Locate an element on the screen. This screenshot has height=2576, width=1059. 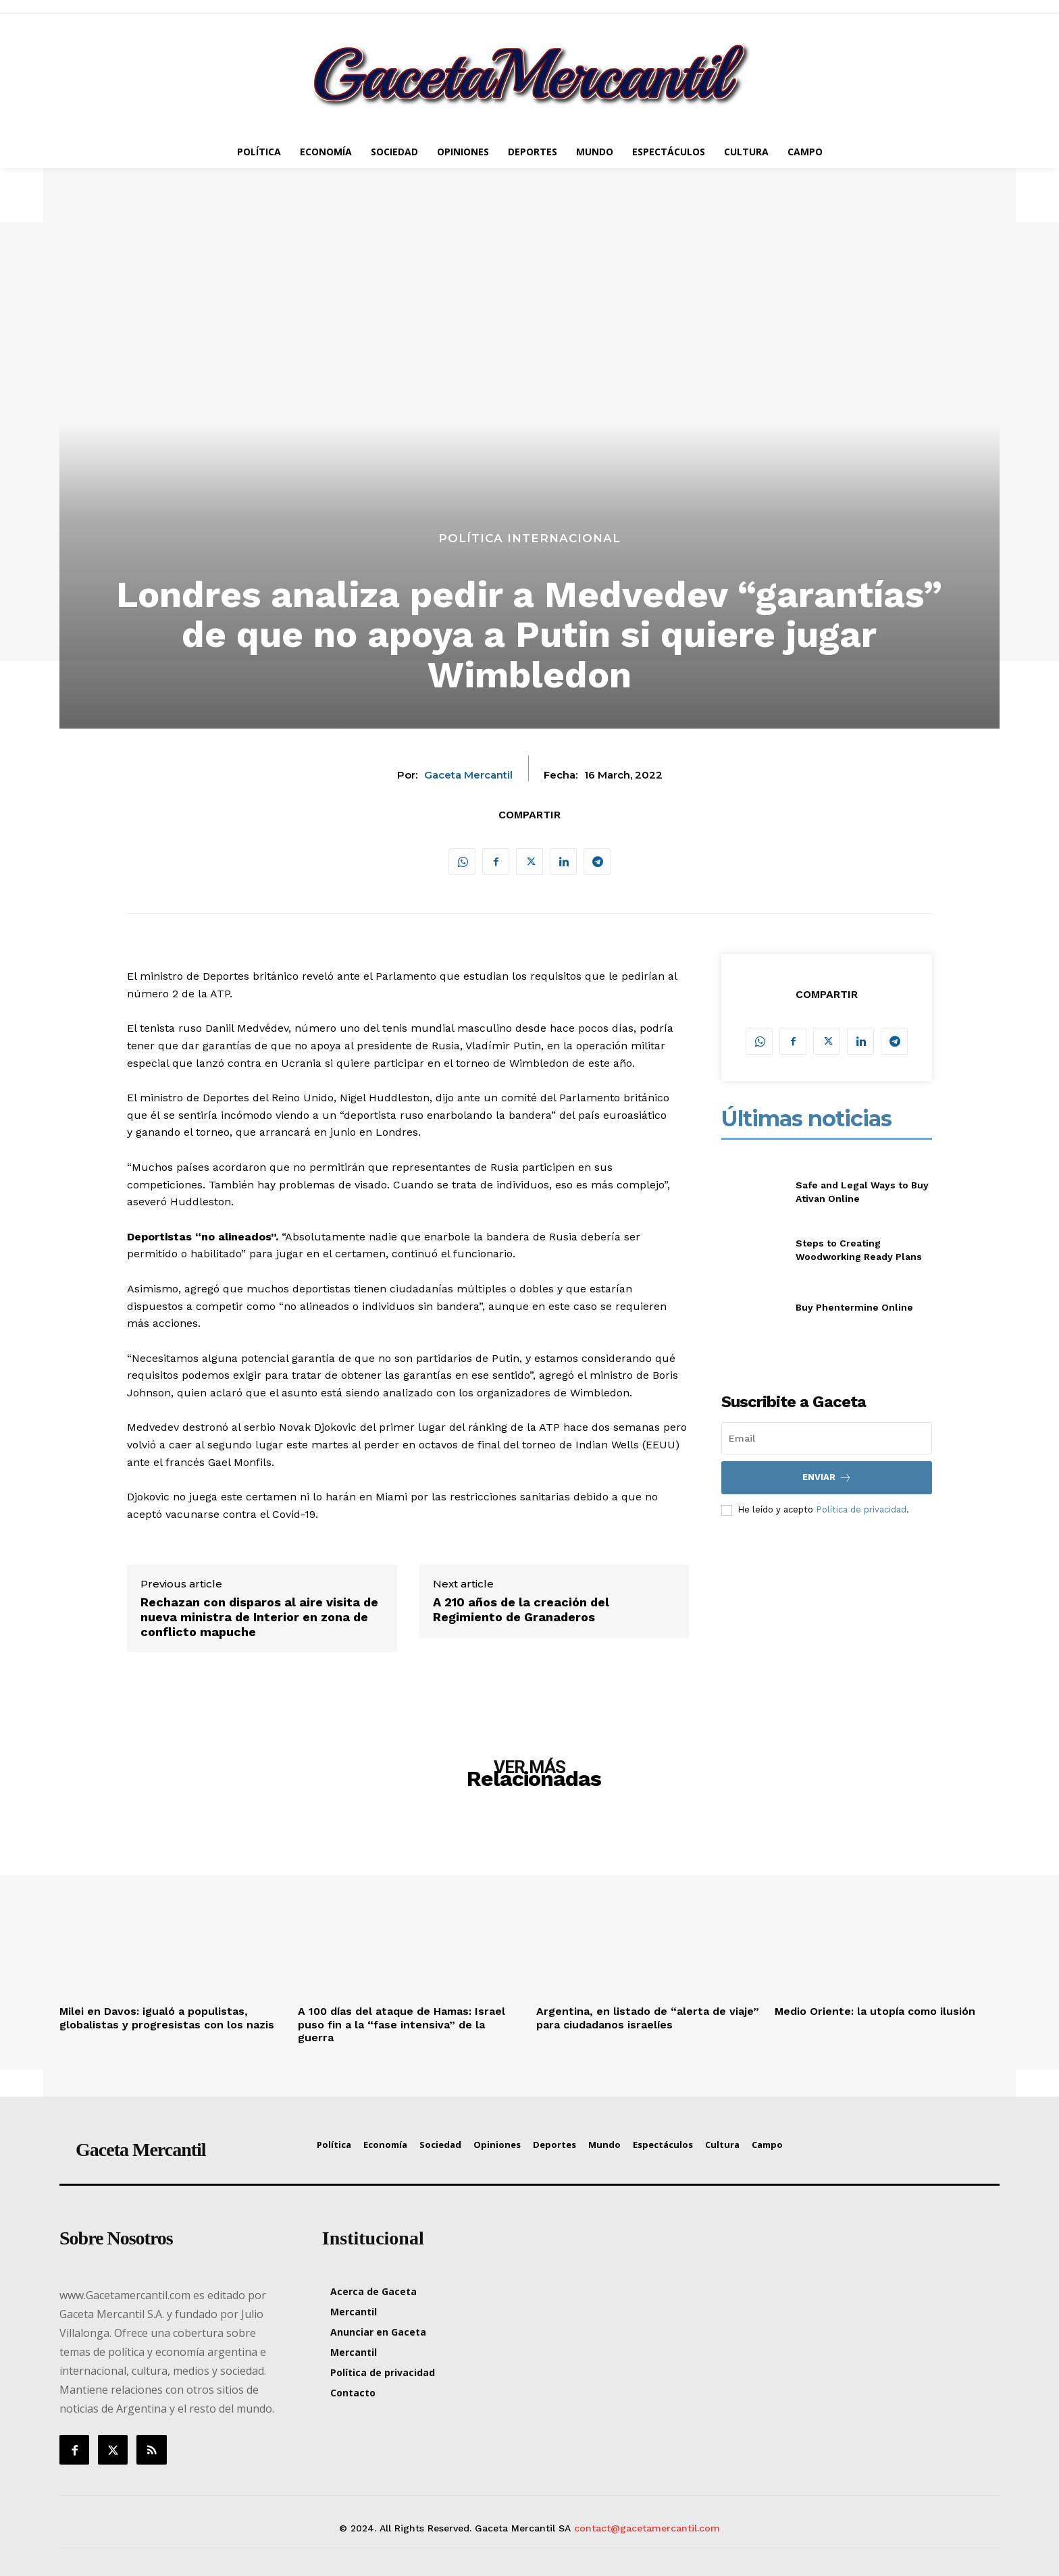
Argentina, en listado de “alerta de viaje” para ciudadanos israelíes is located at coordinates (647, 2017).